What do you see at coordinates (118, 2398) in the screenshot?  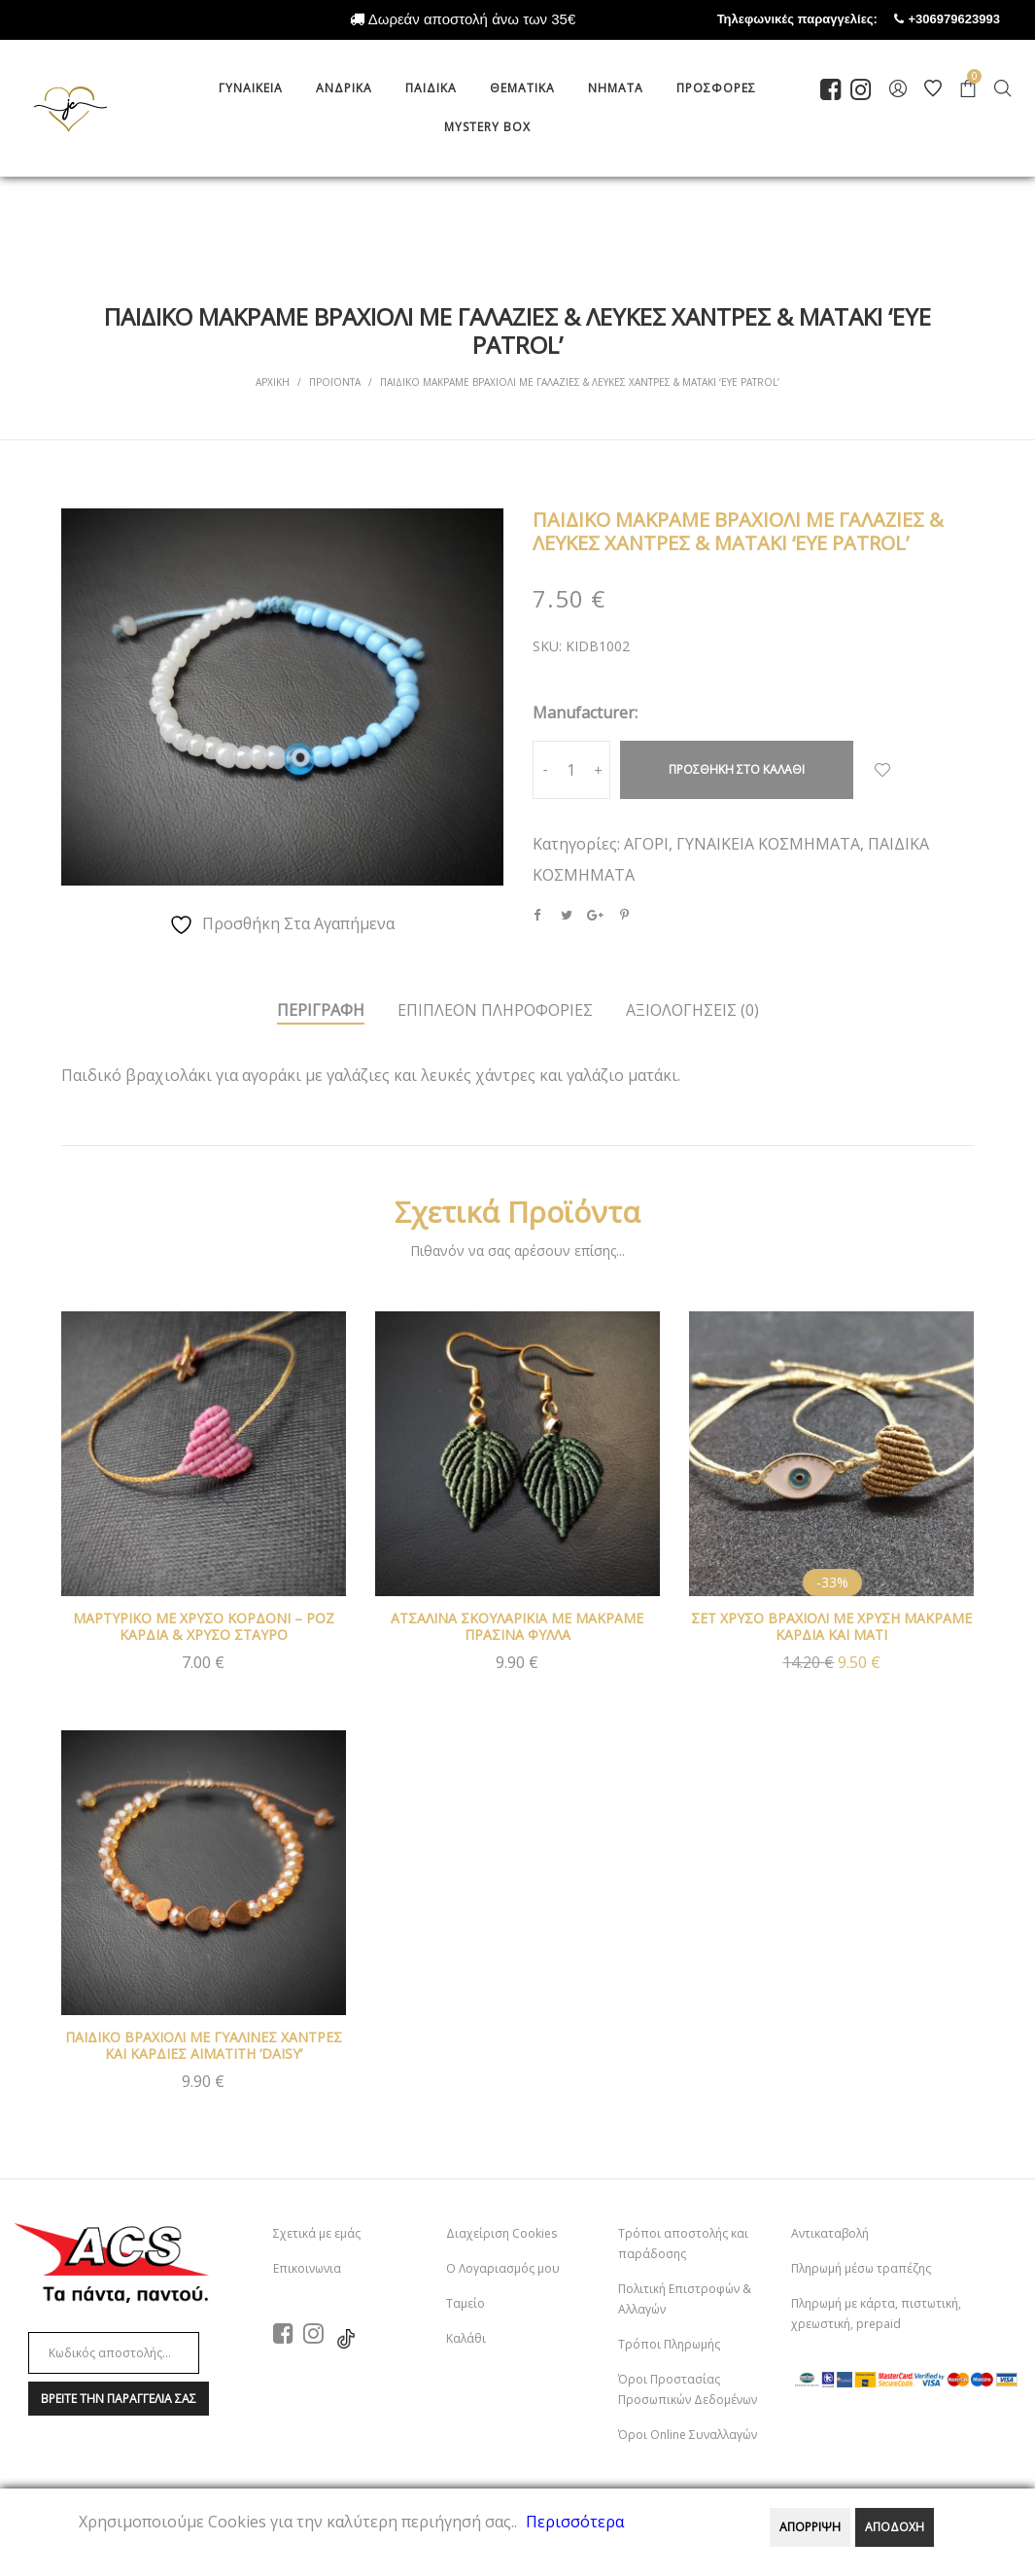 I see `Βρειτε την παραγγελια σαΣ` at bounding box center [118, 2398].